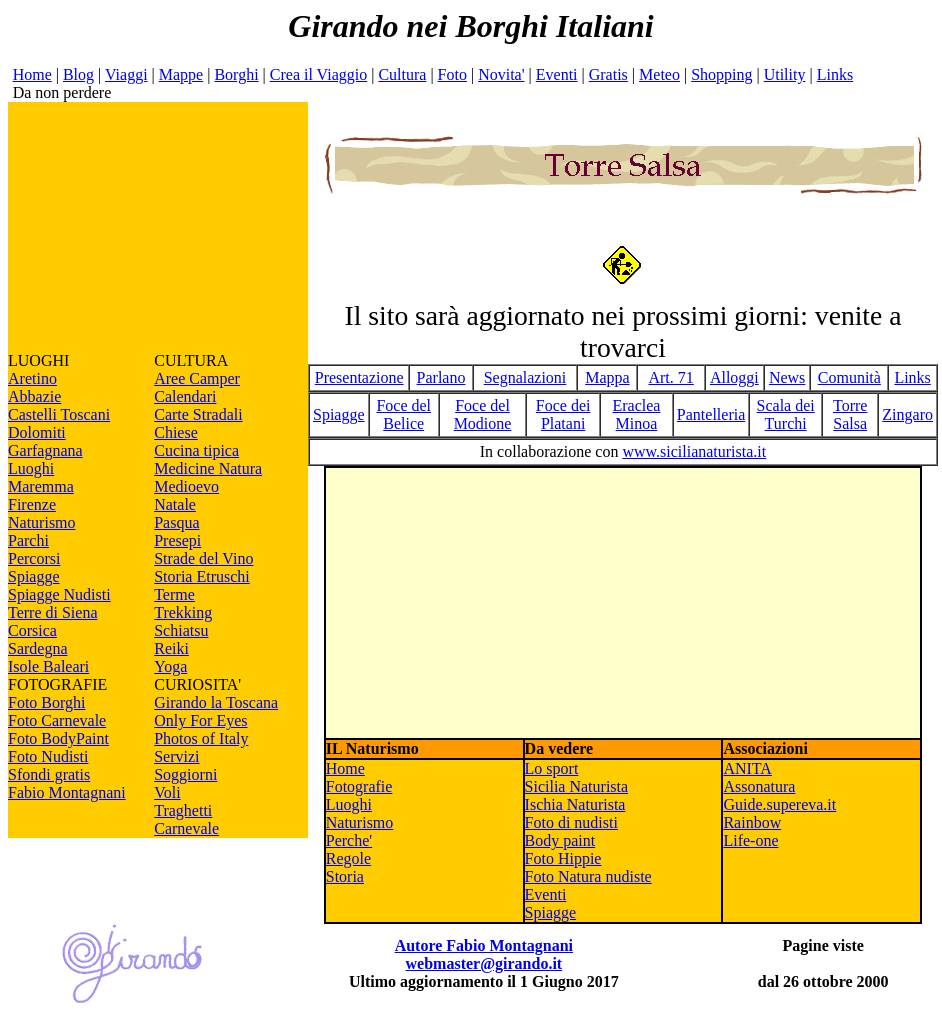 The height and width of the screenshot is (1029, 942). What do you see at coordinates (57, 720) in the screenshot?
I see `Foto Carnevale` at bounding box center [57, 720].